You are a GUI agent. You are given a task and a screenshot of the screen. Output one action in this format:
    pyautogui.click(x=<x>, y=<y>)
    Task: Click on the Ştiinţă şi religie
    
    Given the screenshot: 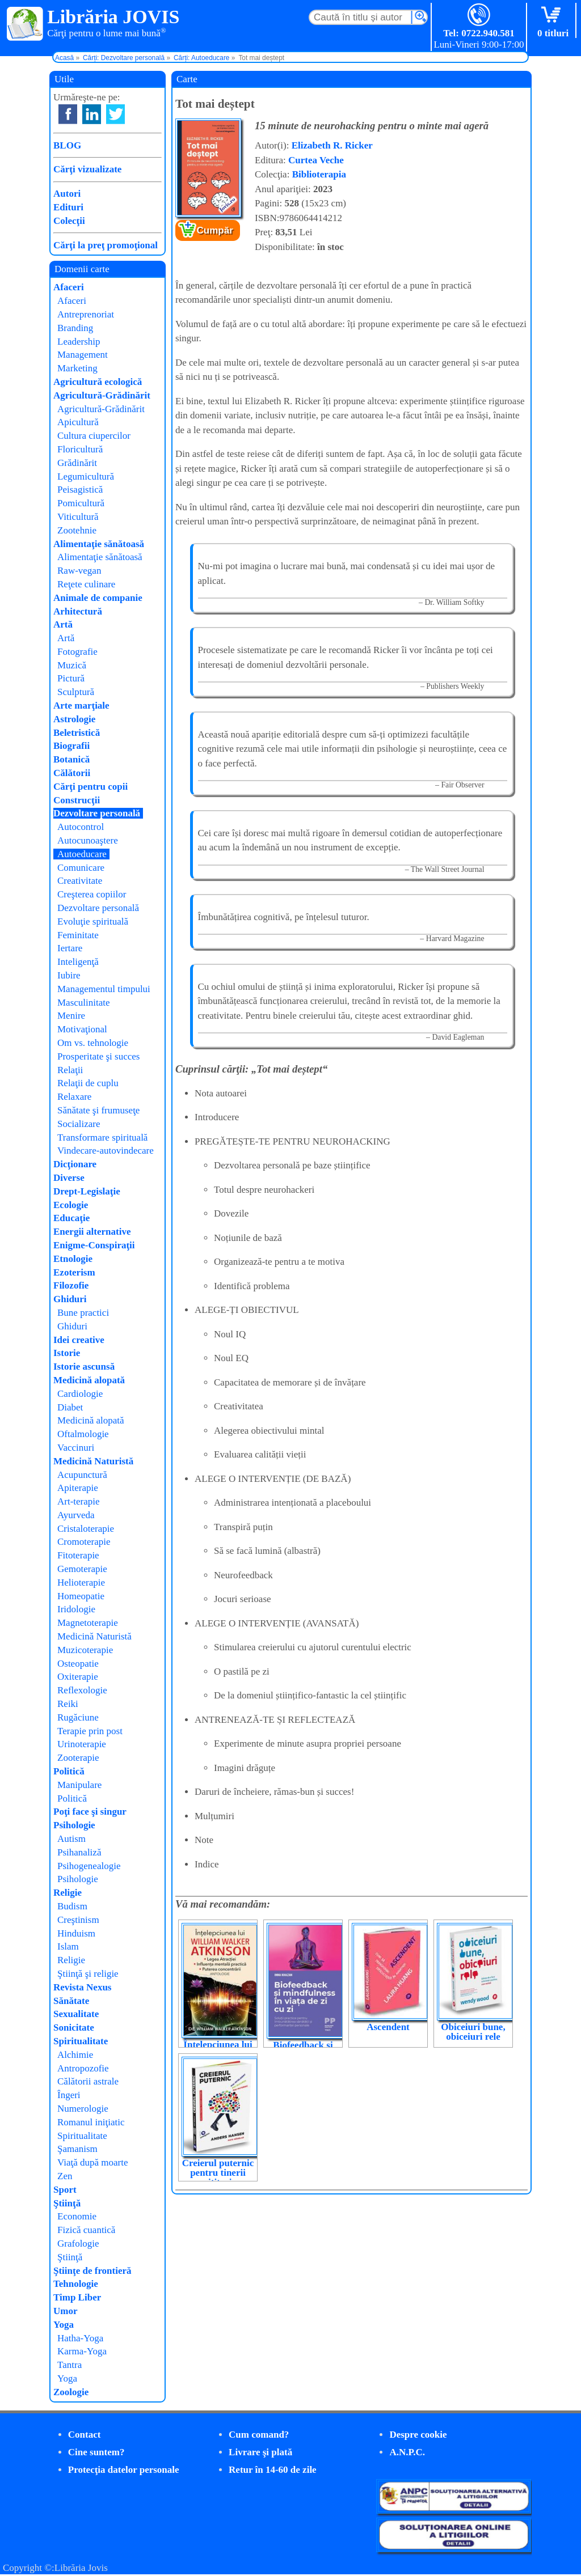 What is the action you would take?
    pyautogui.click(x=88, y=1973)
    